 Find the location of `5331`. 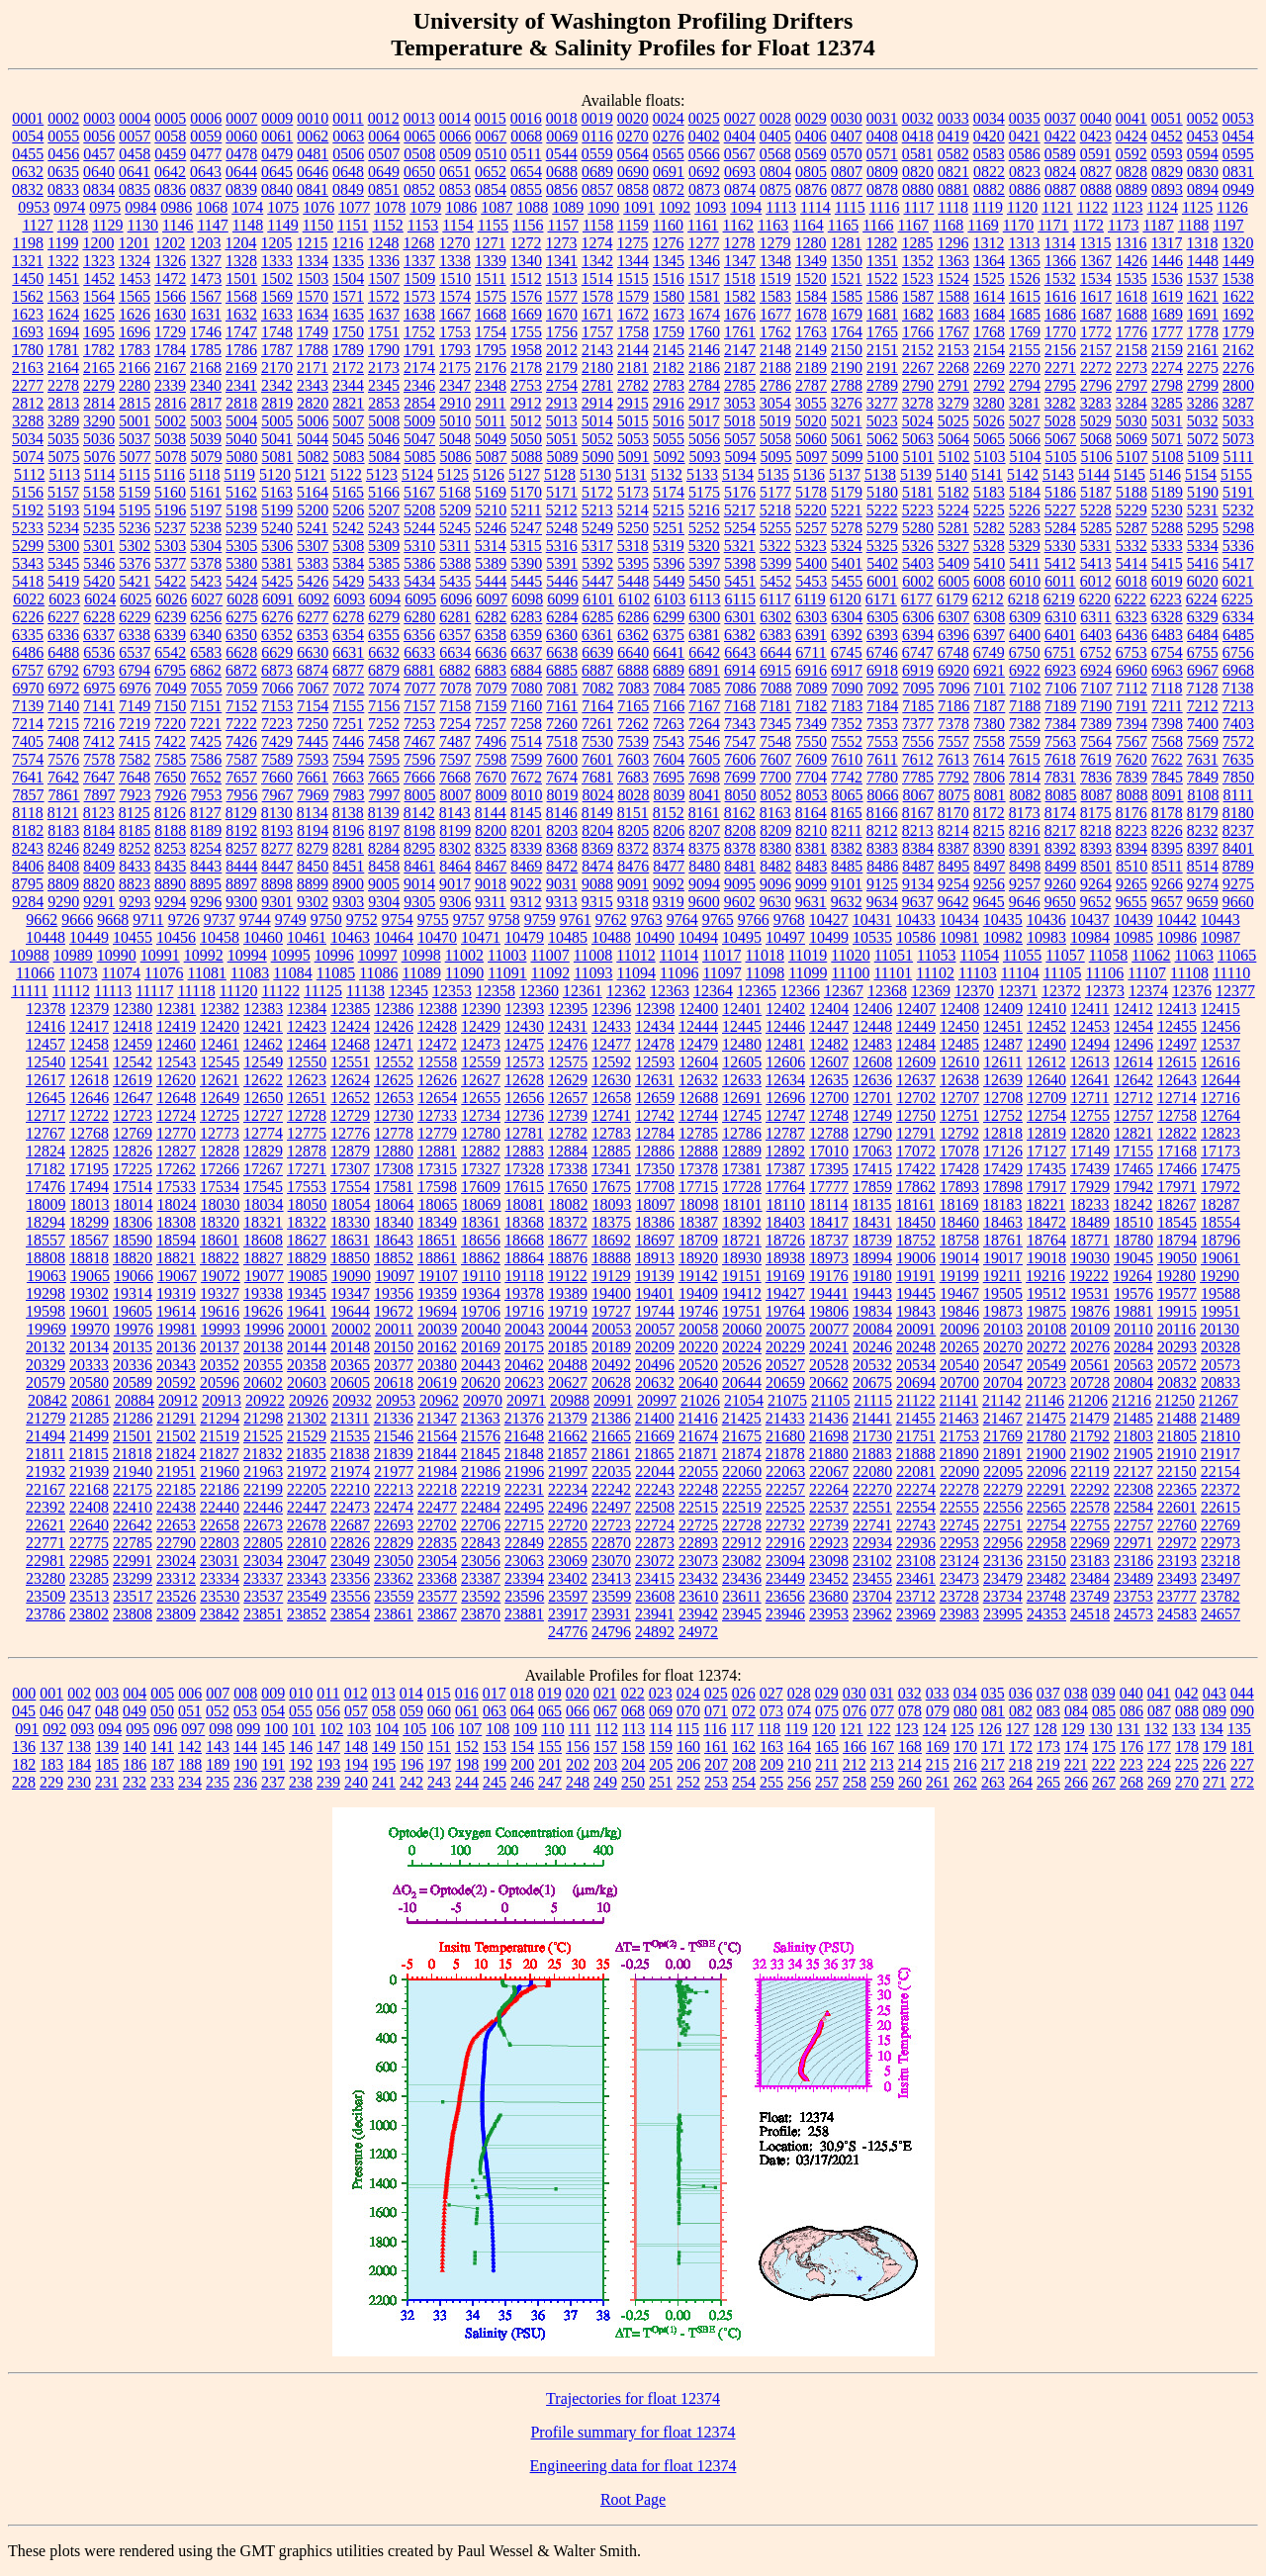

5331 is located at coordinates (1096, 545).